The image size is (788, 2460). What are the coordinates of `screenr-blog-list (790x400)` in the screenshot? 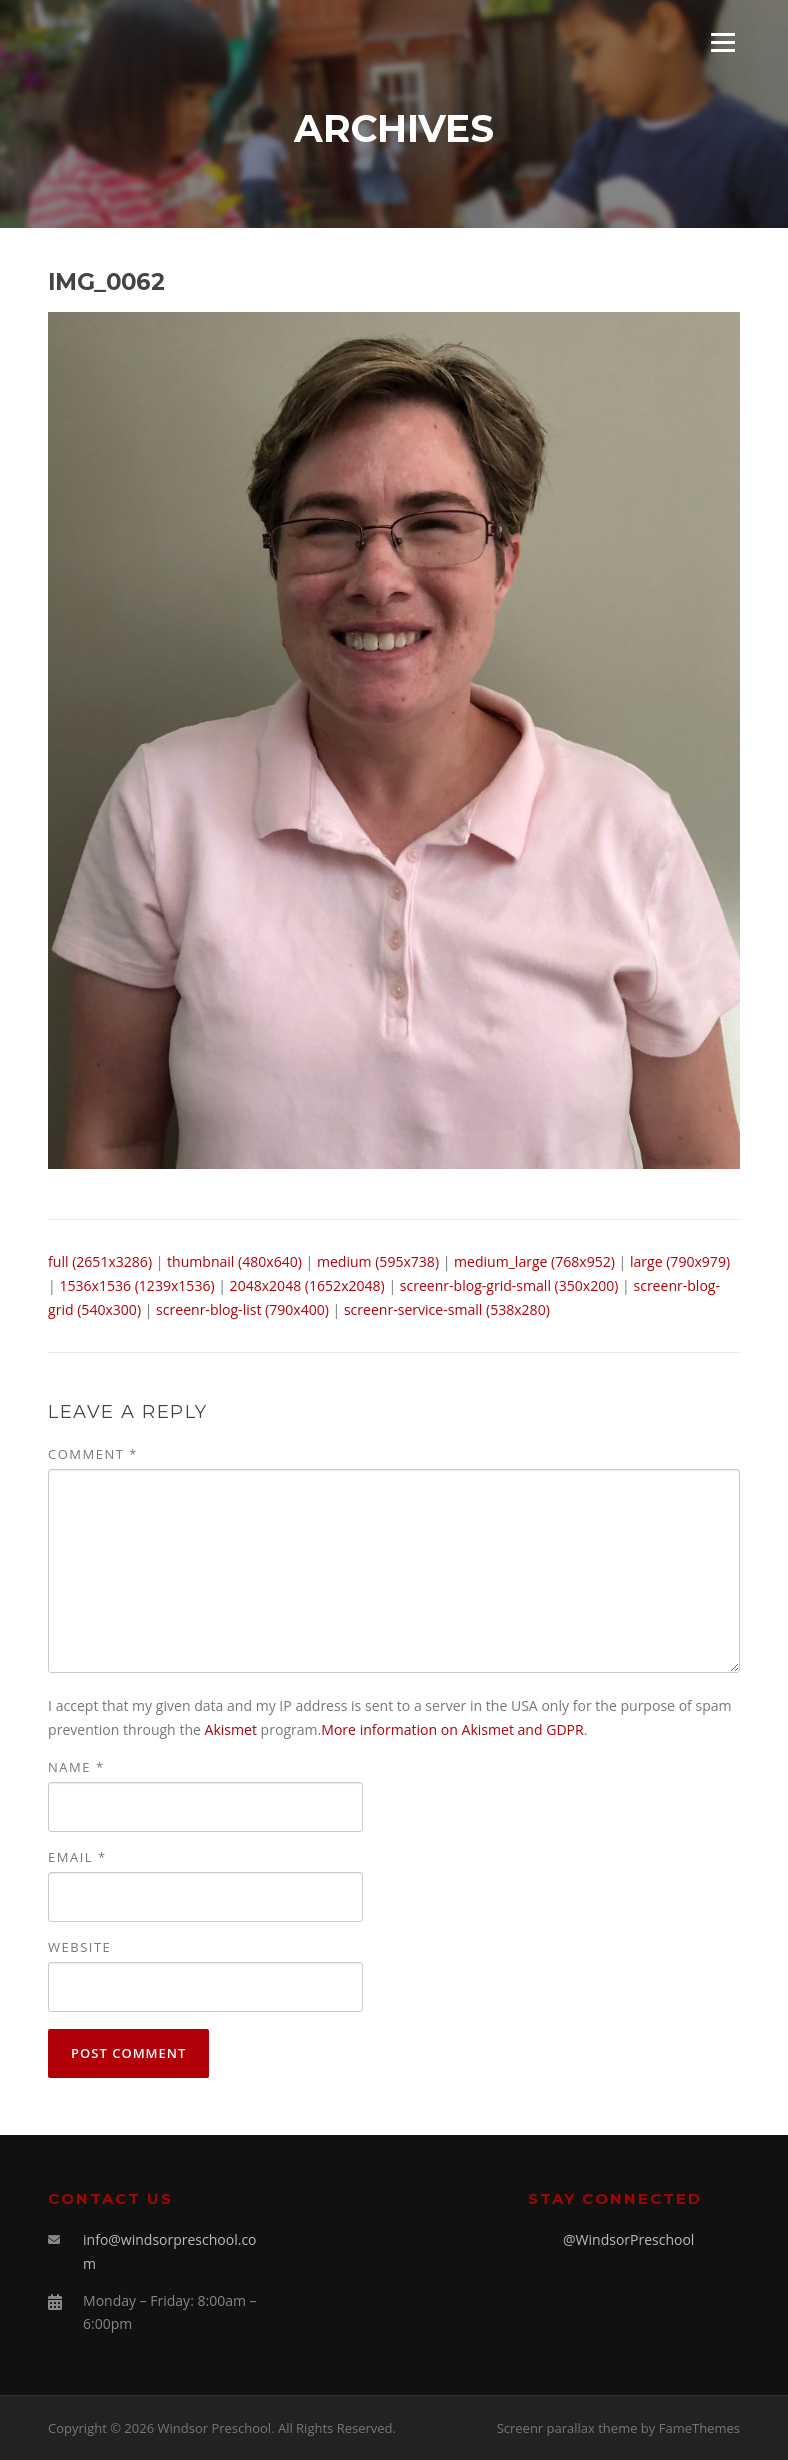 It's located at (242, 1309).